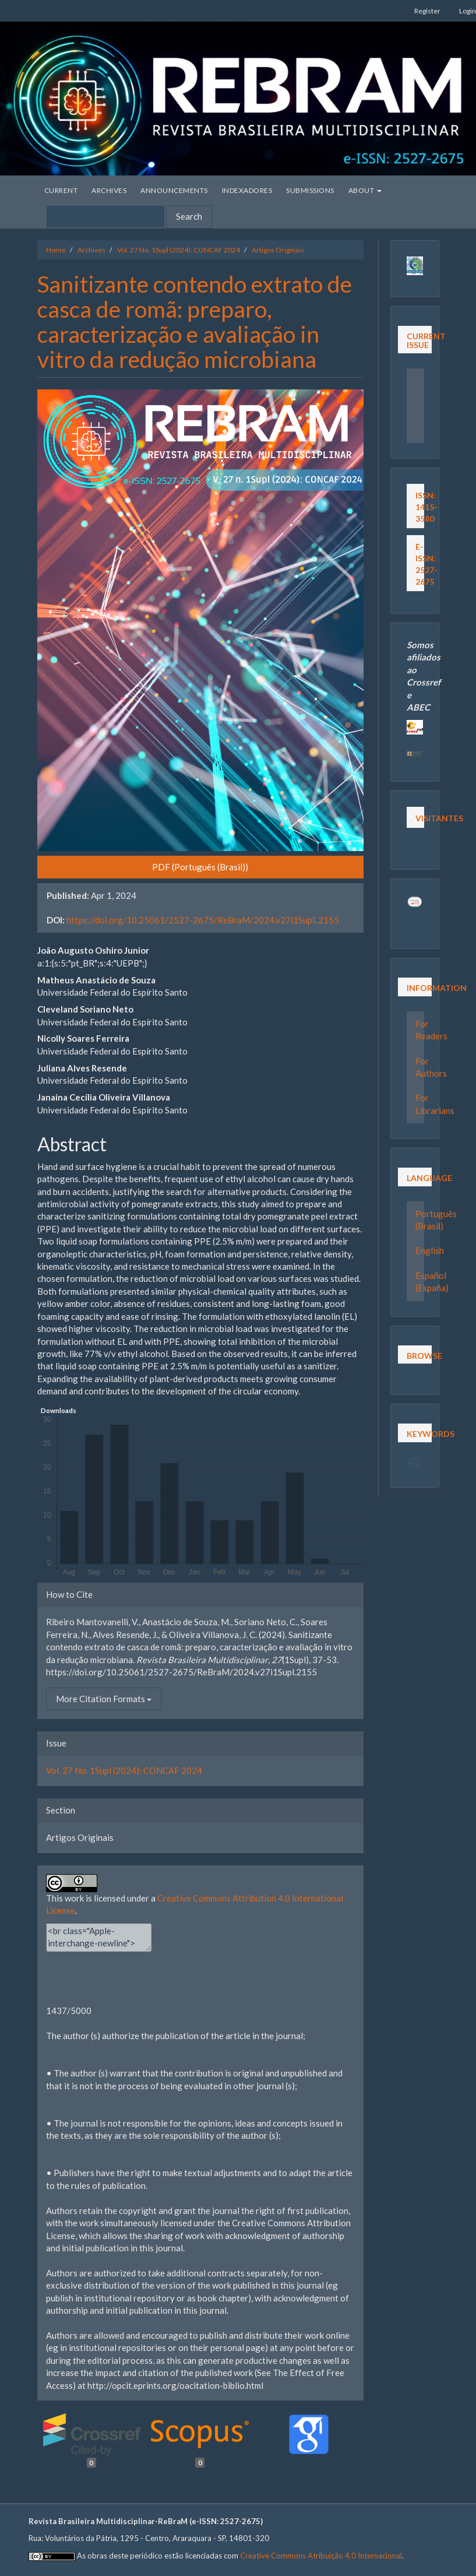 This screenshot has height=2576, width=476. Describe the element at coordinates (174, 190) in the screenshot. I see `Announcements` at that location.